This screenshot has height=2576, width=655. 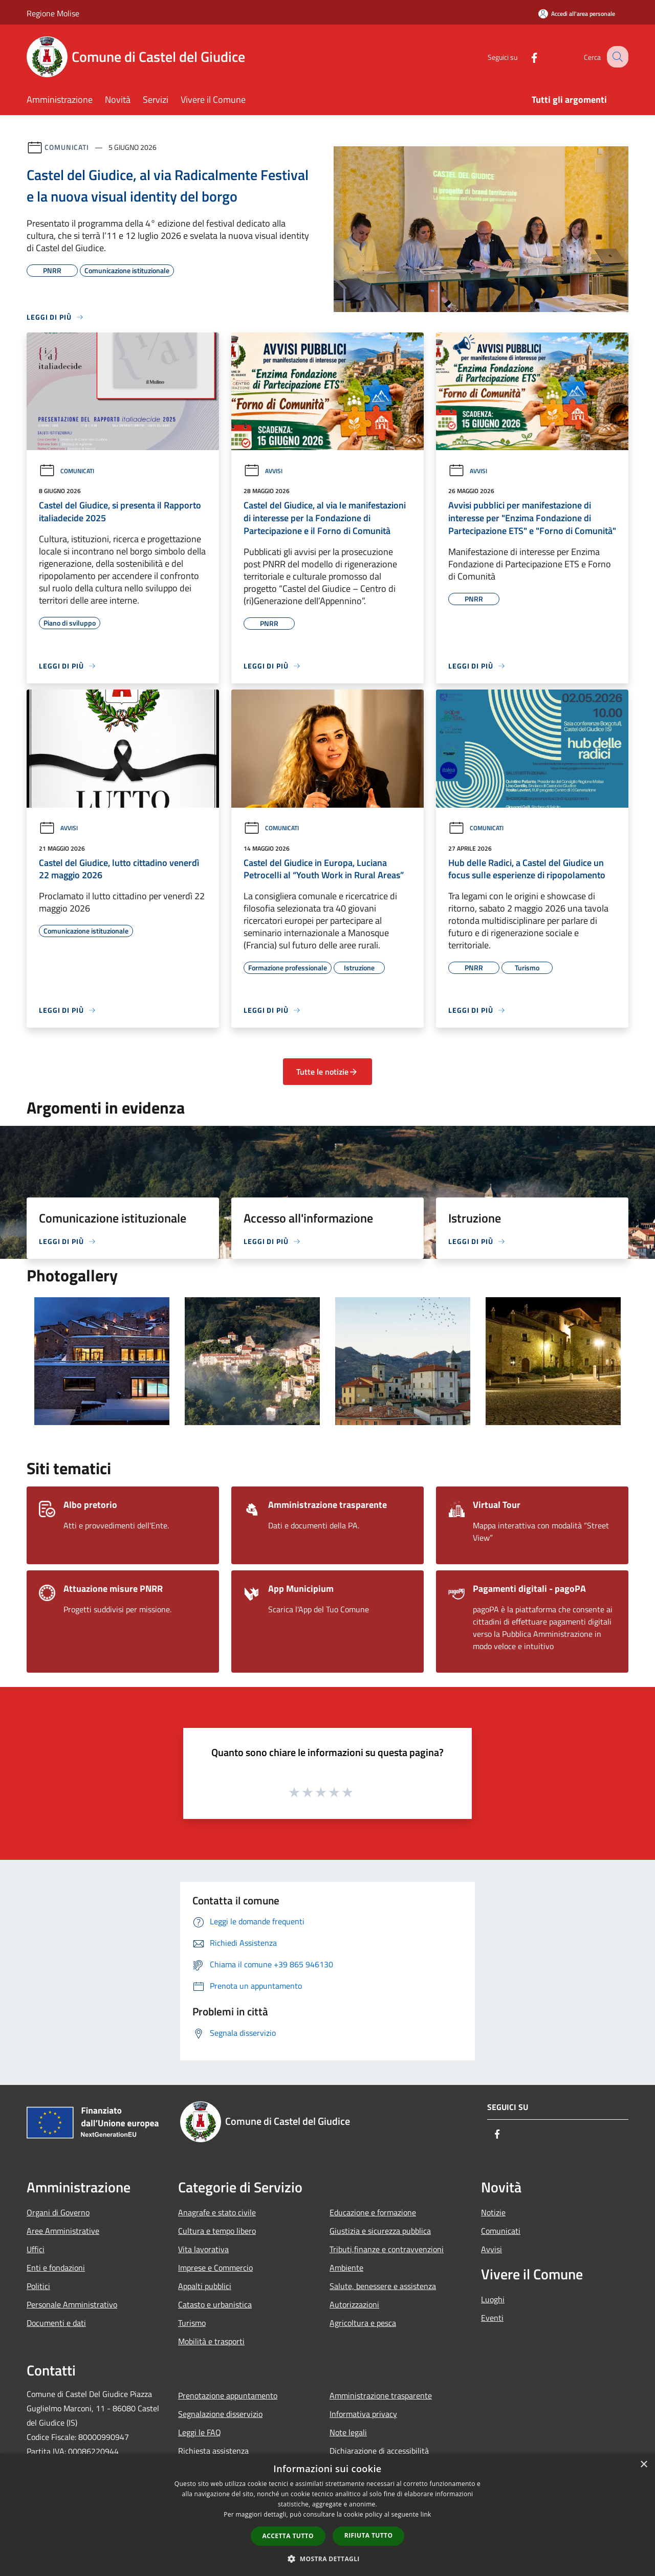 I want to click on Salute, benessere e assistenza, so click(x=383, y=2286).